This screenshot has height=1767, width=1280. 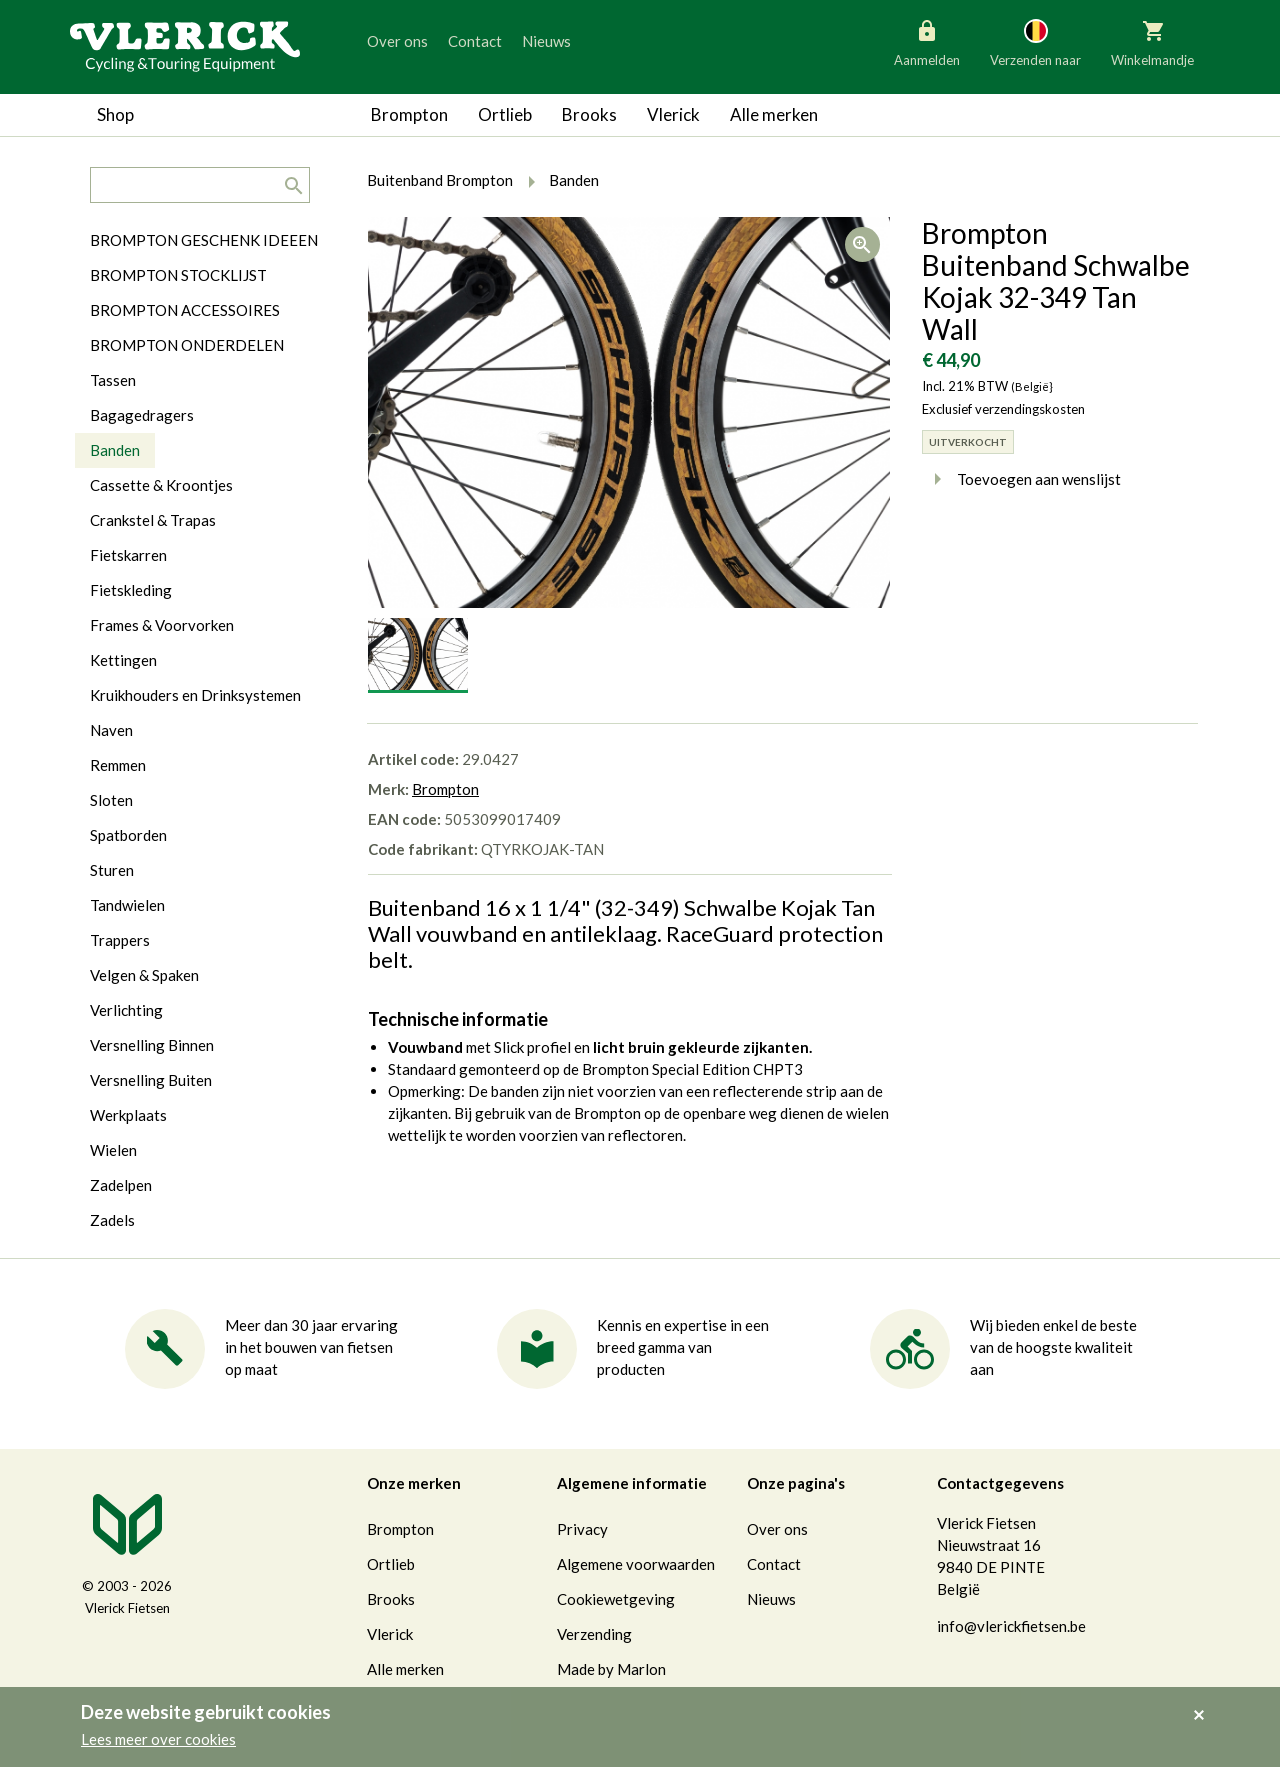 I want to click on Brooks, so click(x=589, y=114).